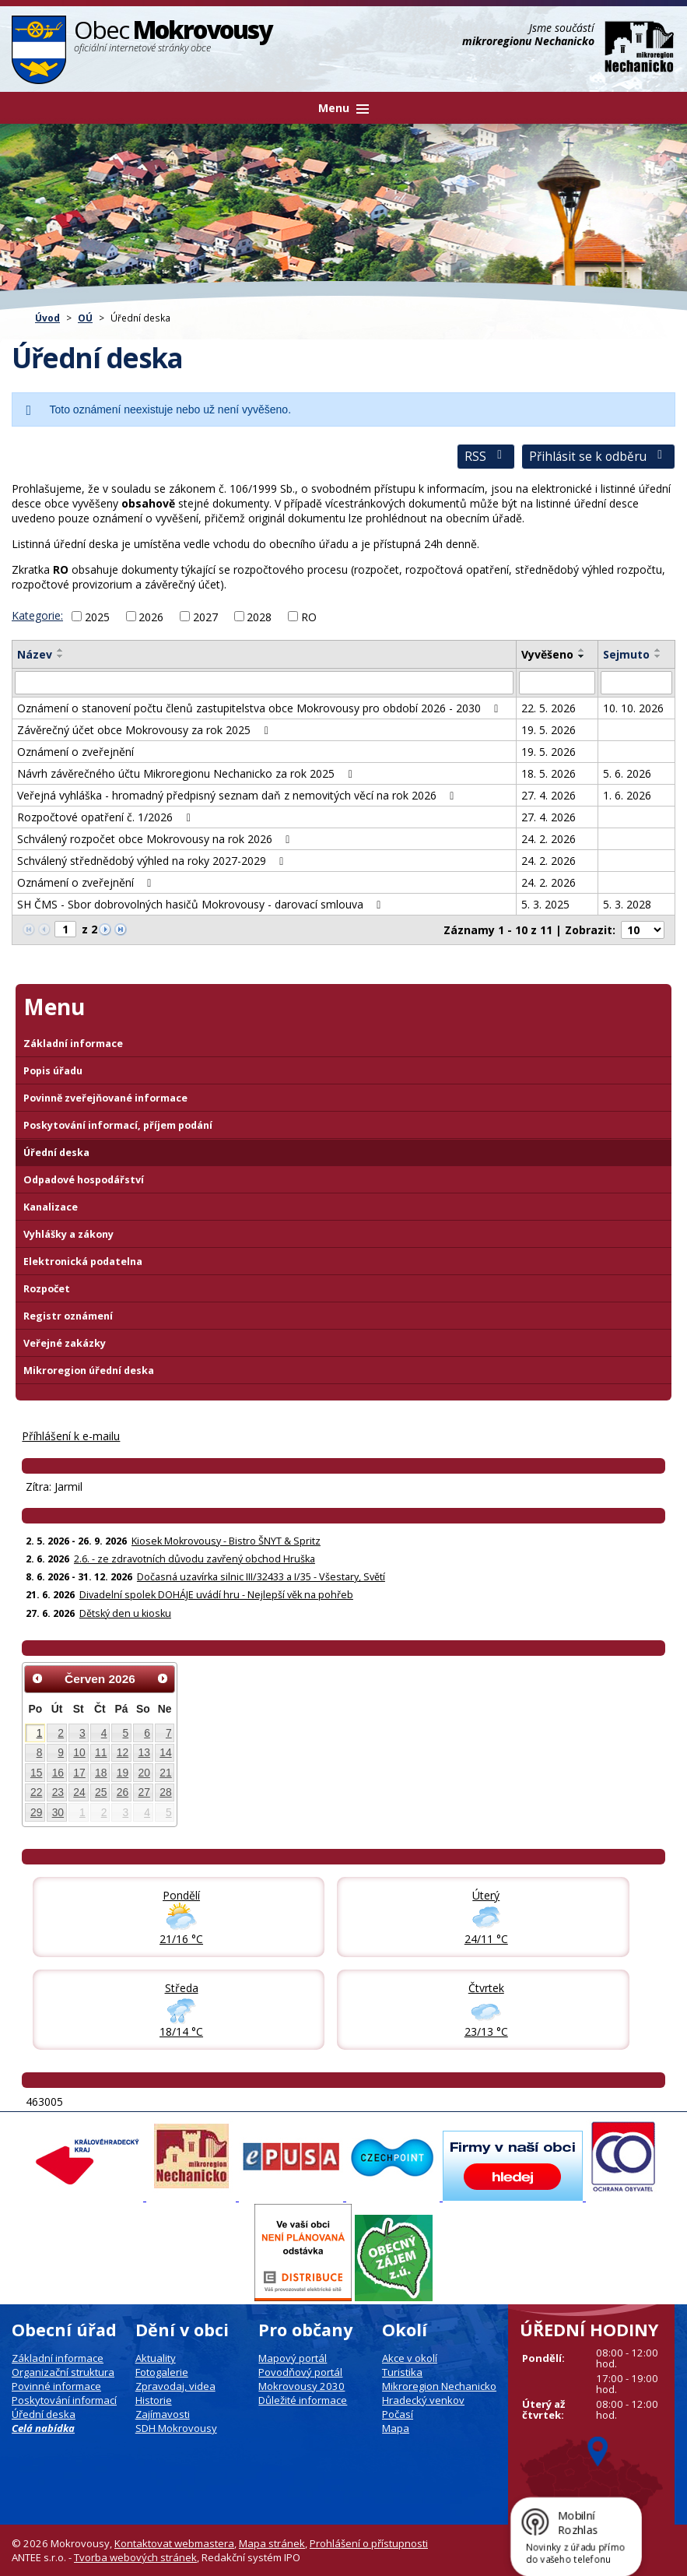 The image size is (687, 2576). What do you see at coordinates (153, 860) in the screenshot?
I see `Schválený střednědobý výhled na roky 2027-2029` at bounding box center [153, 860].